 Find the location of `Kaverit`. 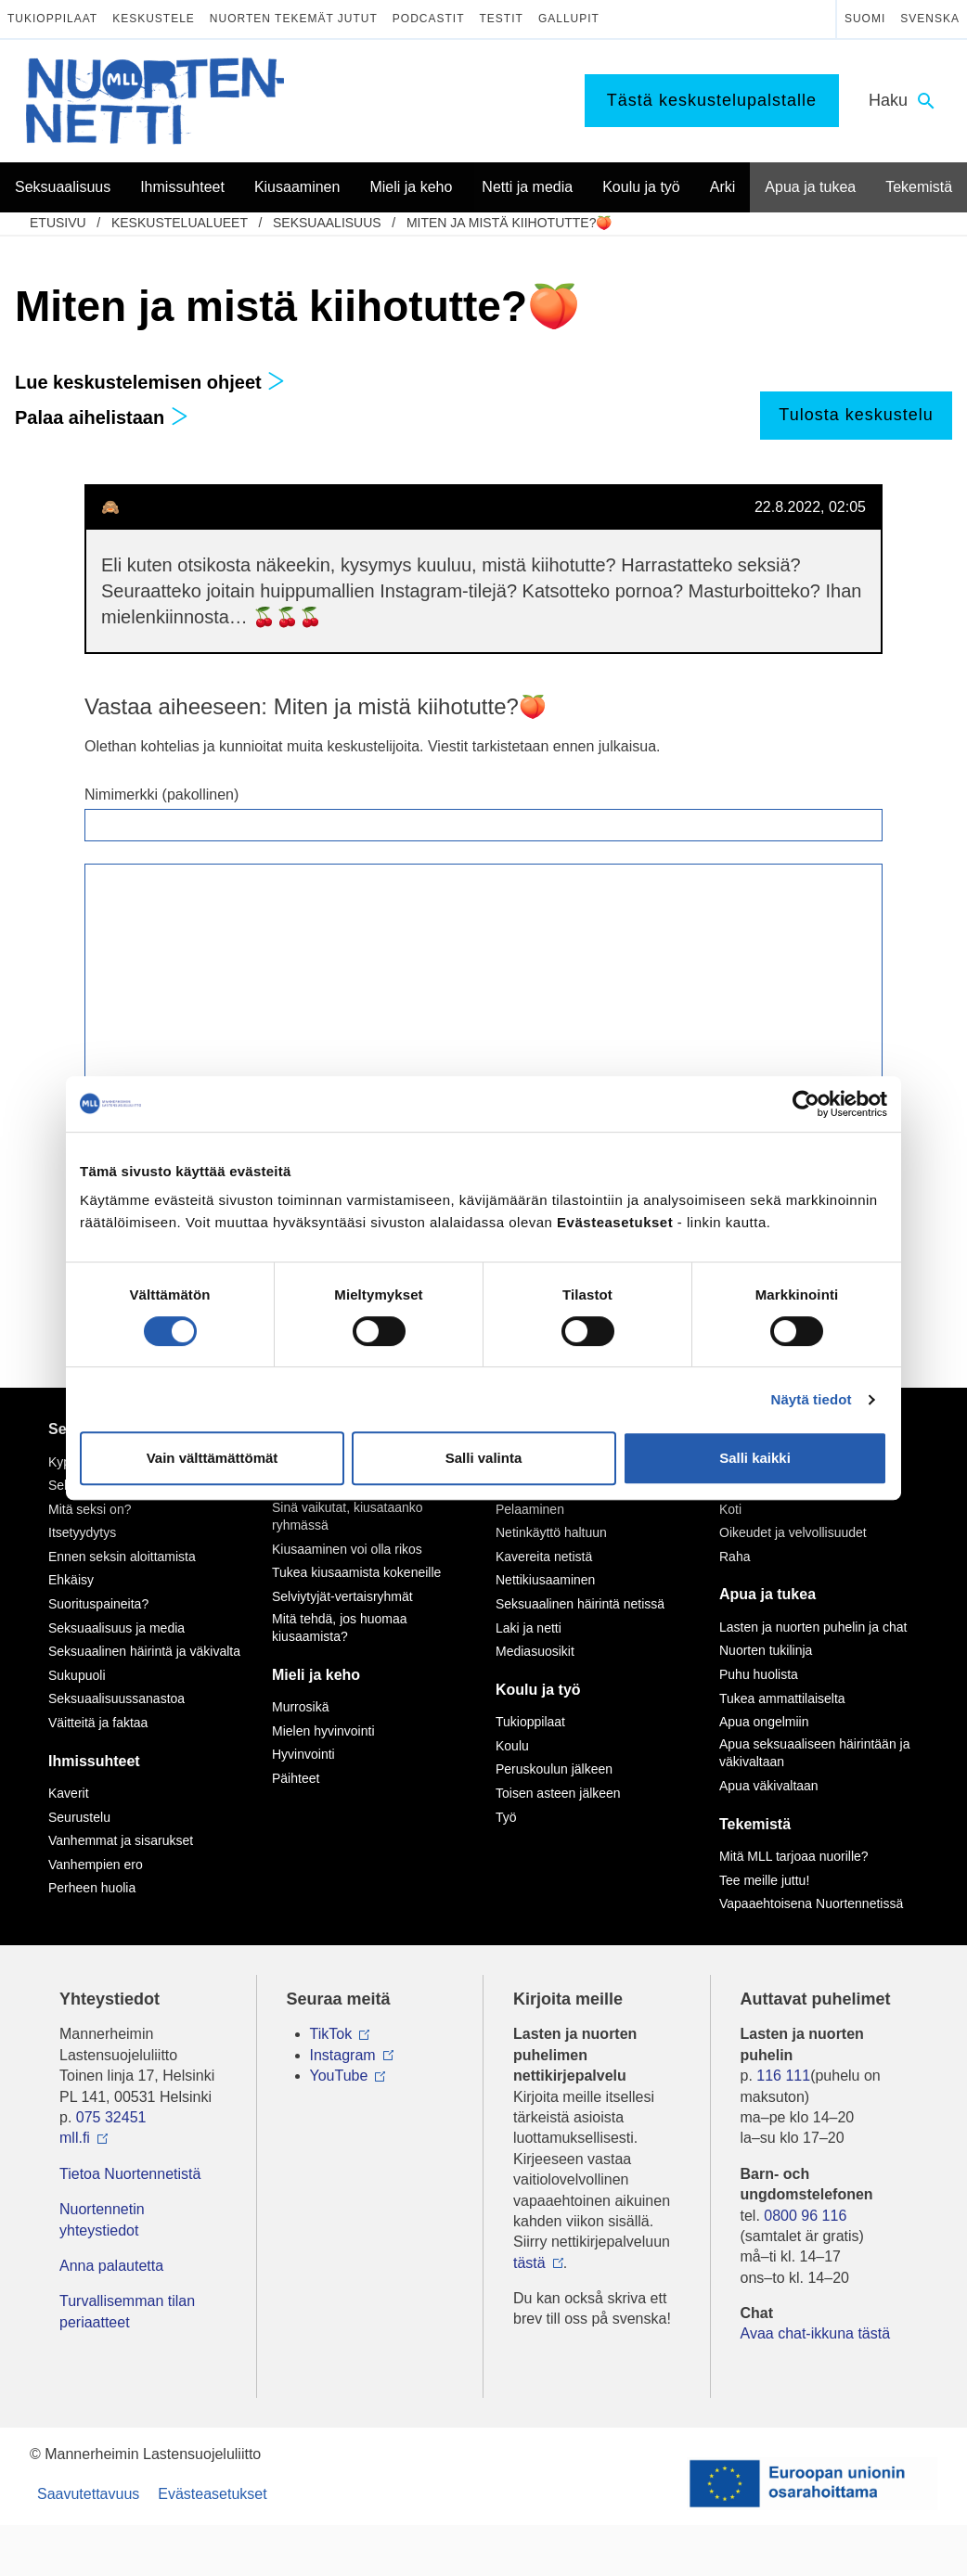

Kaverit is located at coordinates (68, 1793).